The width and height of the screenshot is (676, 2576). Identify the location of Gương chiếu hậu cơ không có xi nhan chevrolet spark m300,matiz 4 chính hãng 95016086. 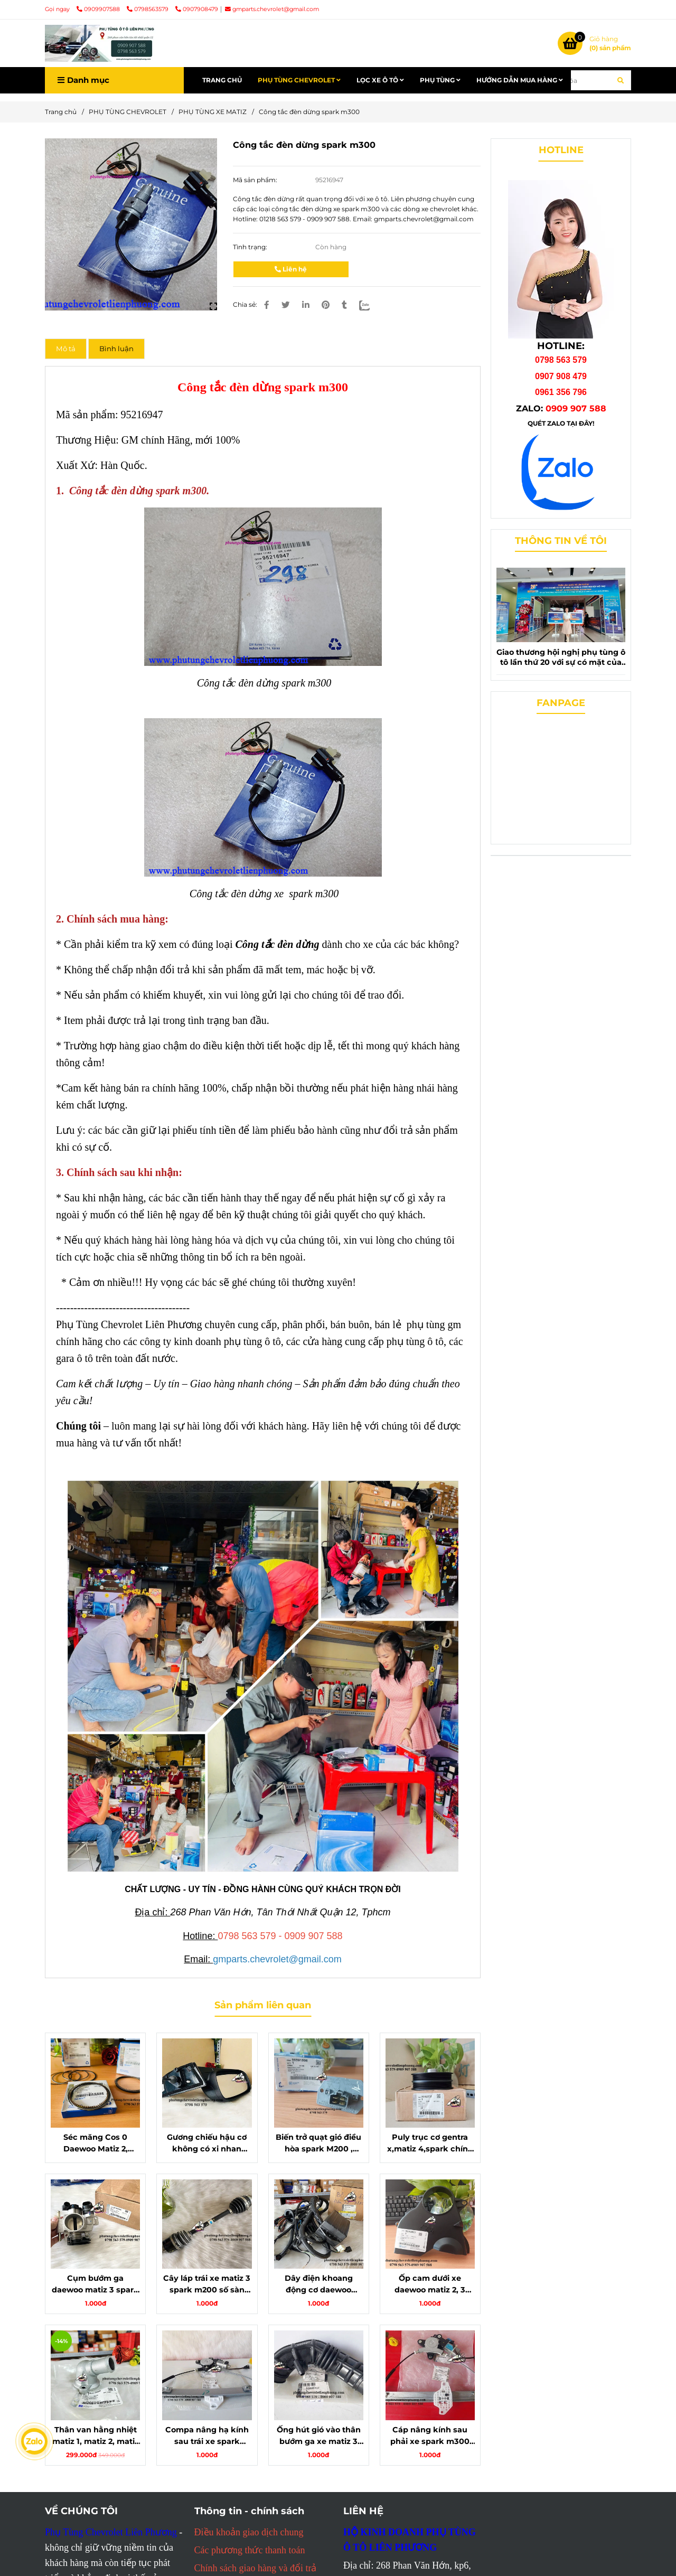
(207, 2143).